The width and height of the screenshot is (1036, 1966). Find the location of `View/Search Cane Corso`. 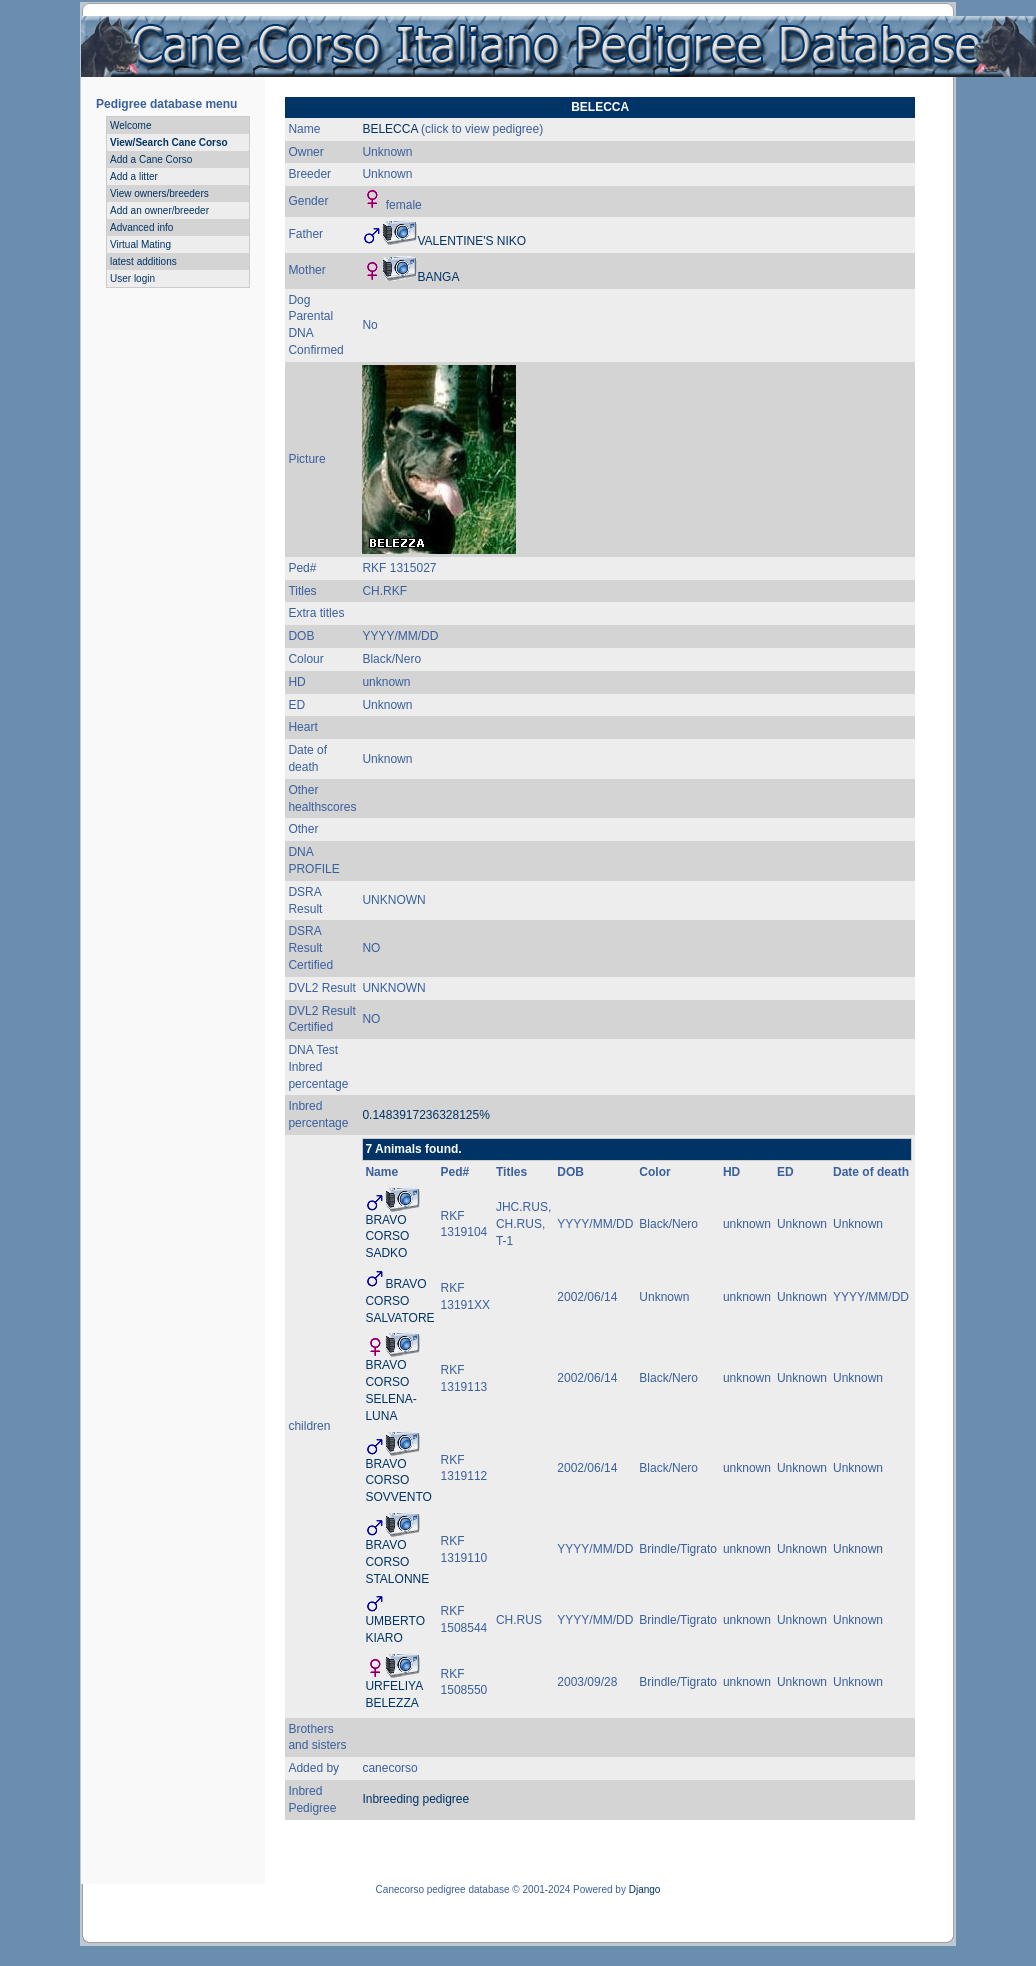

View/Search Cane Corso is located at coordinates (169, 142).